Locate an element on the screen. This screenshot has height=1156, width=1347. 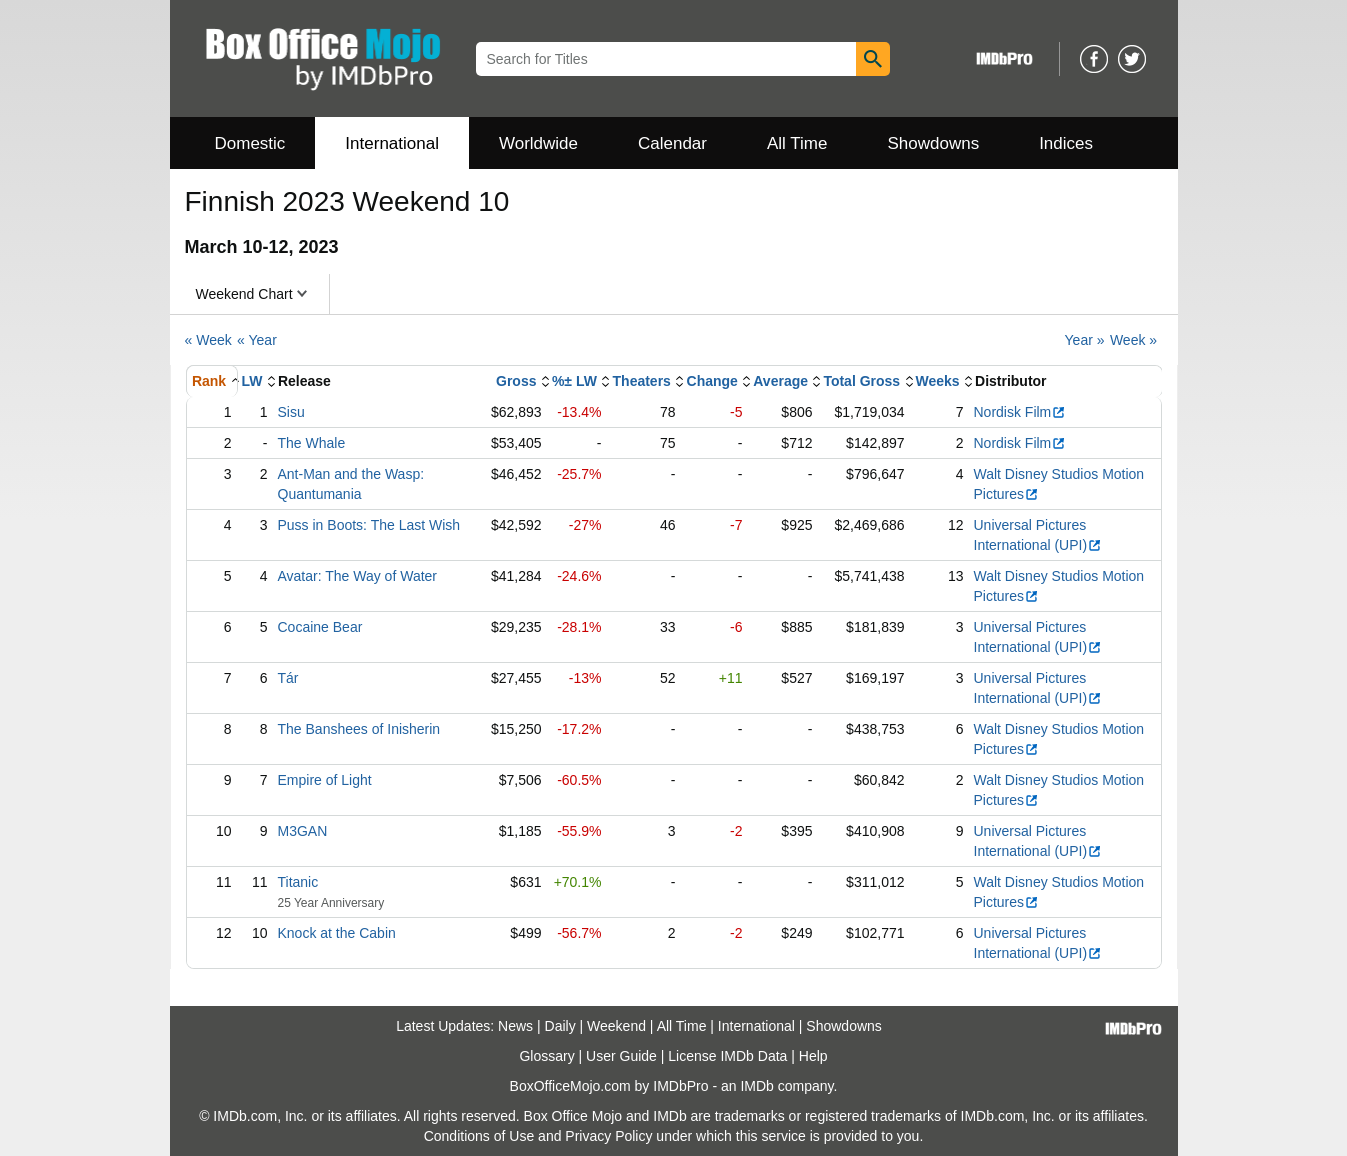
Showdowns is located at coordinates (933, 143).